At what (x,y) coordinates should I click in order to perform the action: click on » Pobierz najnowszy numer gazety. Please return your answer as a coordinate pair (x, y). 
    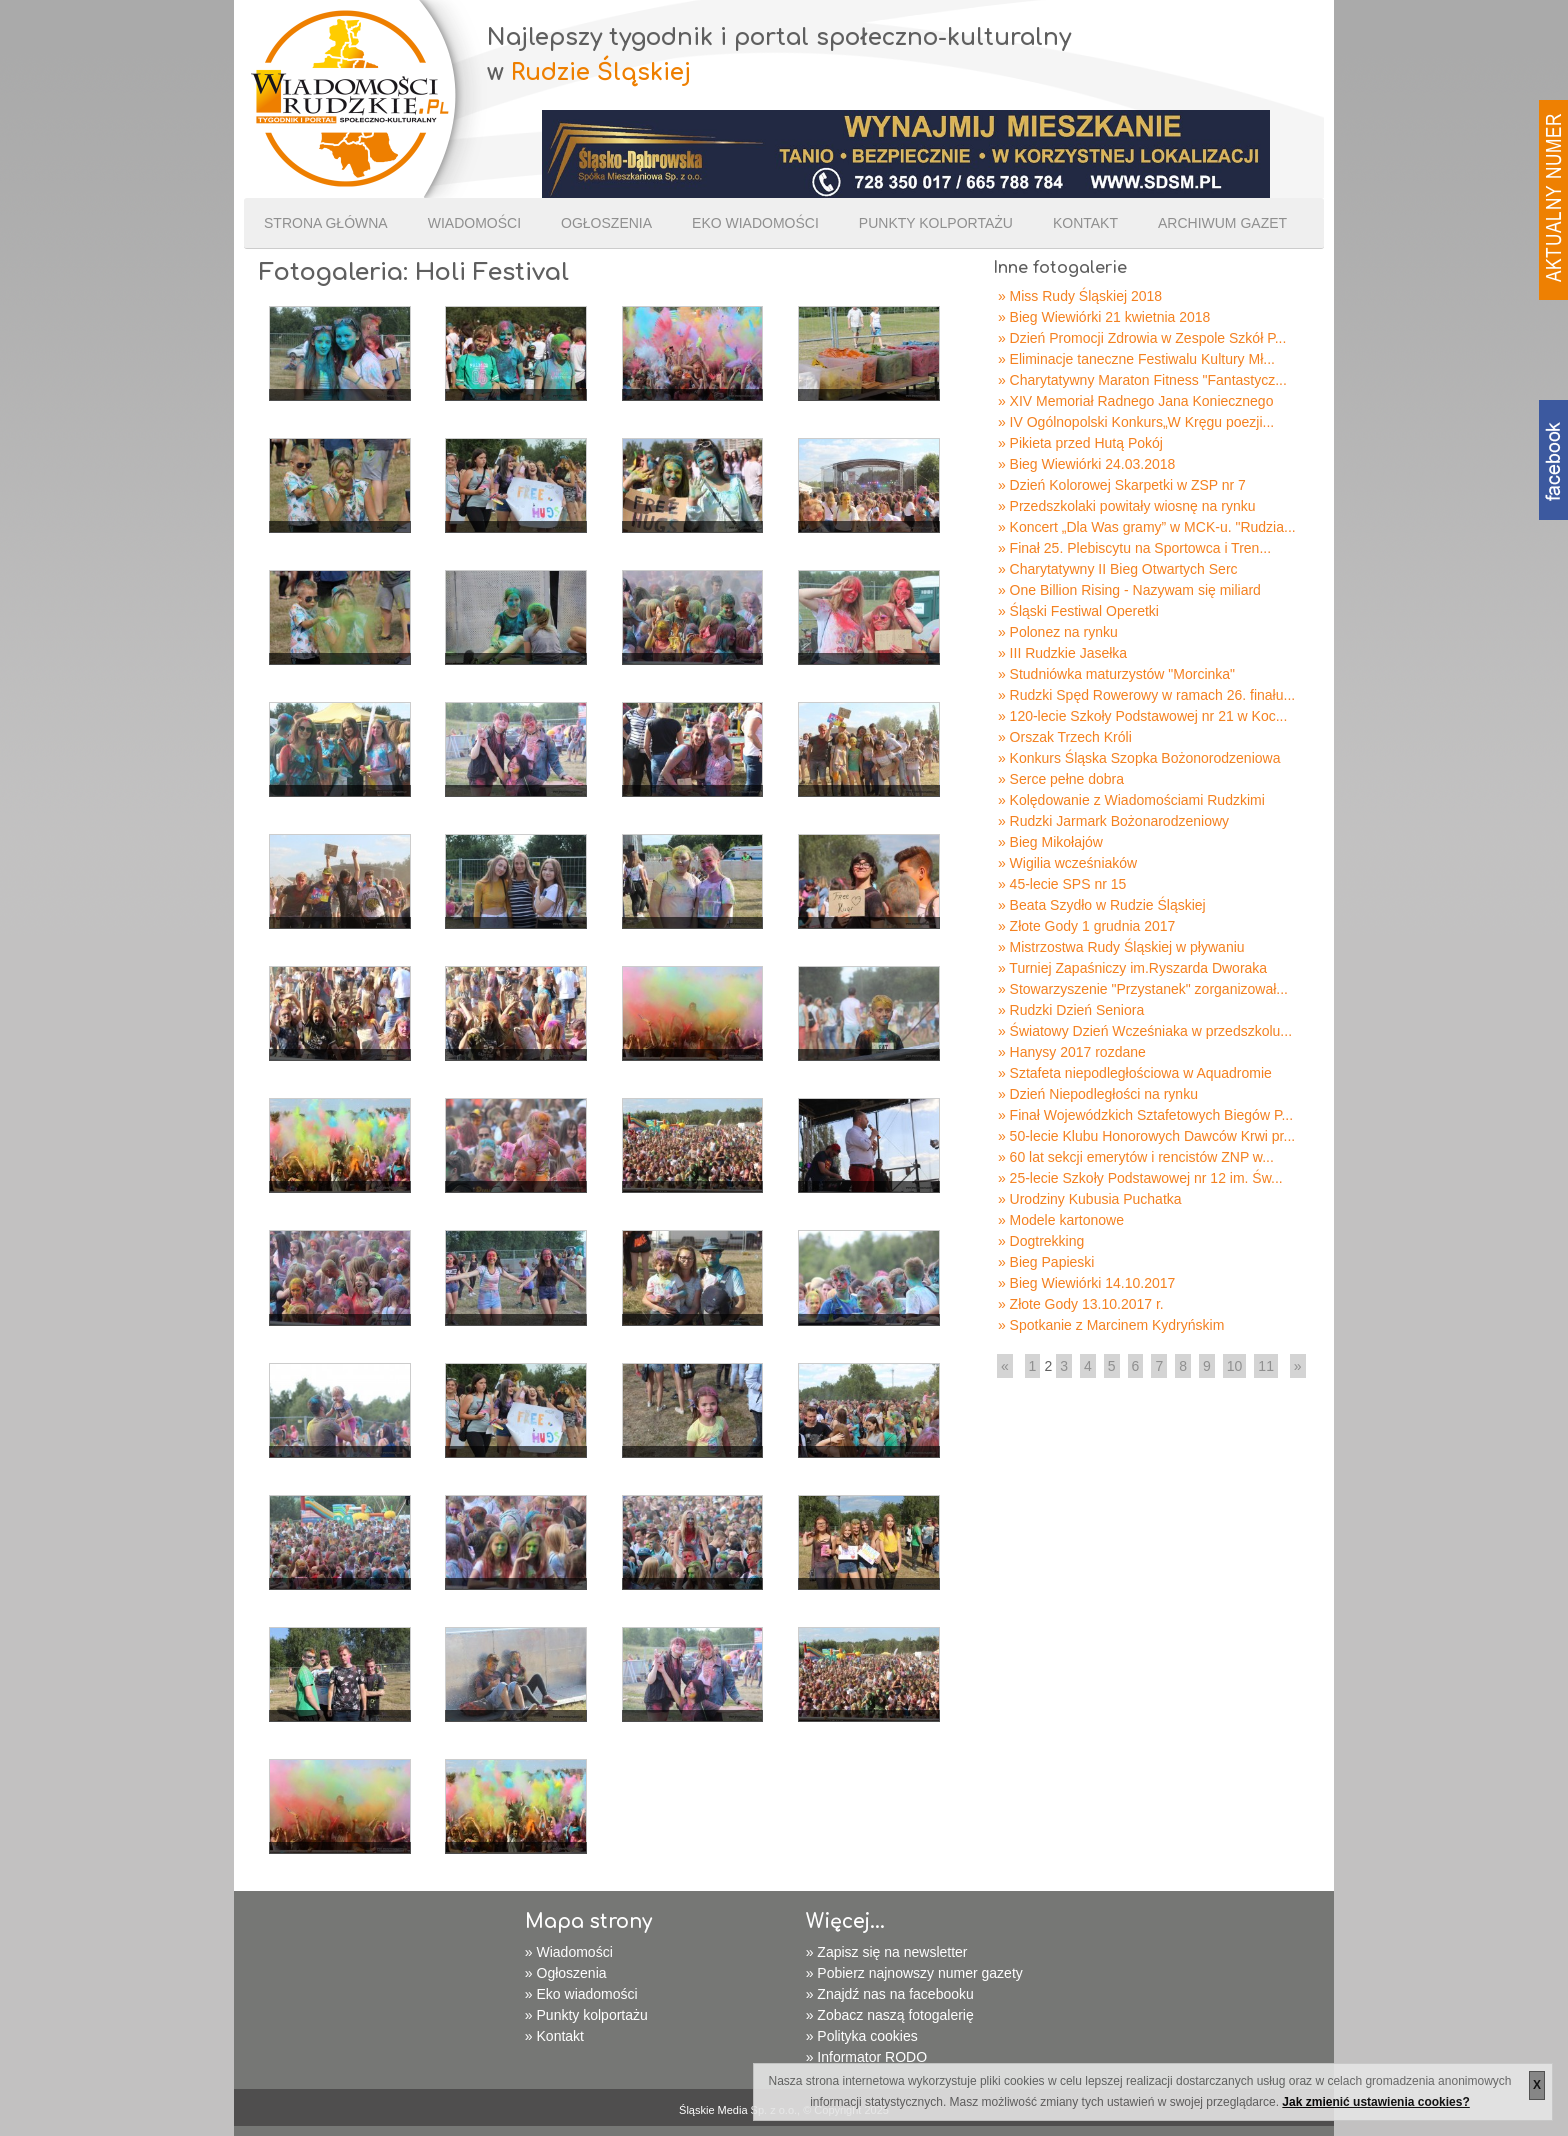
    Looking at the image, I should click on (914, 1973).